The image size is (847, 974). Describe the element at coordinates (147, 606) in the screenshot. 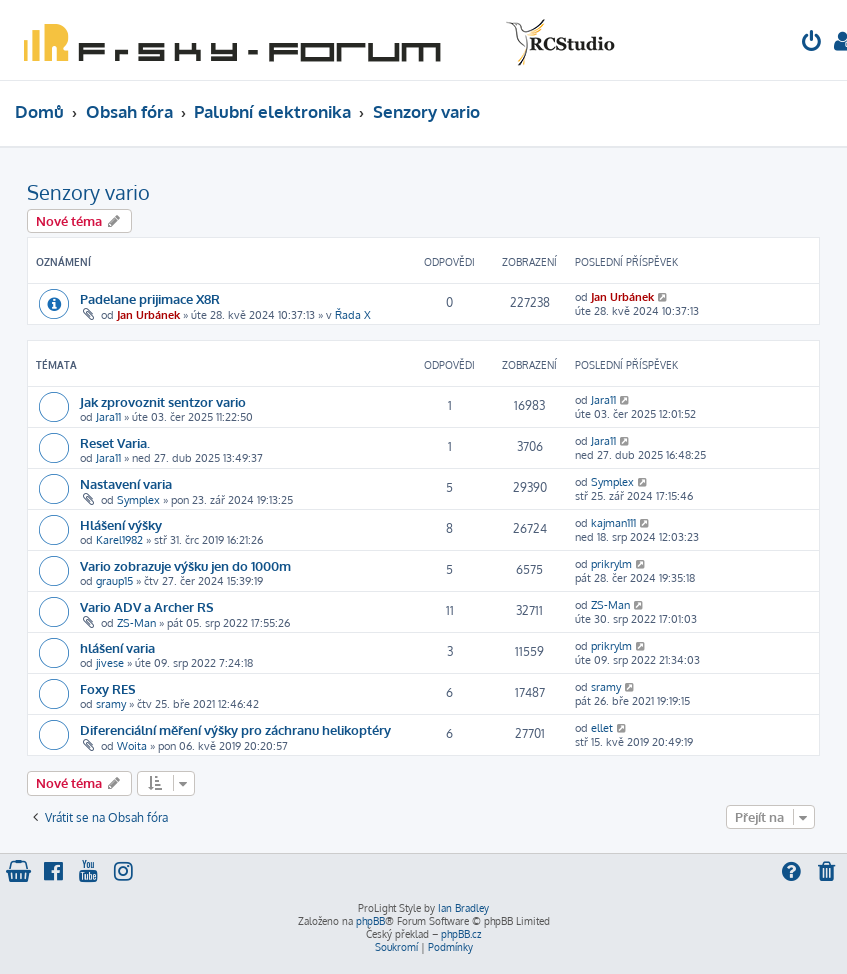

I see `Vario ADV a Archer RS` at that location.